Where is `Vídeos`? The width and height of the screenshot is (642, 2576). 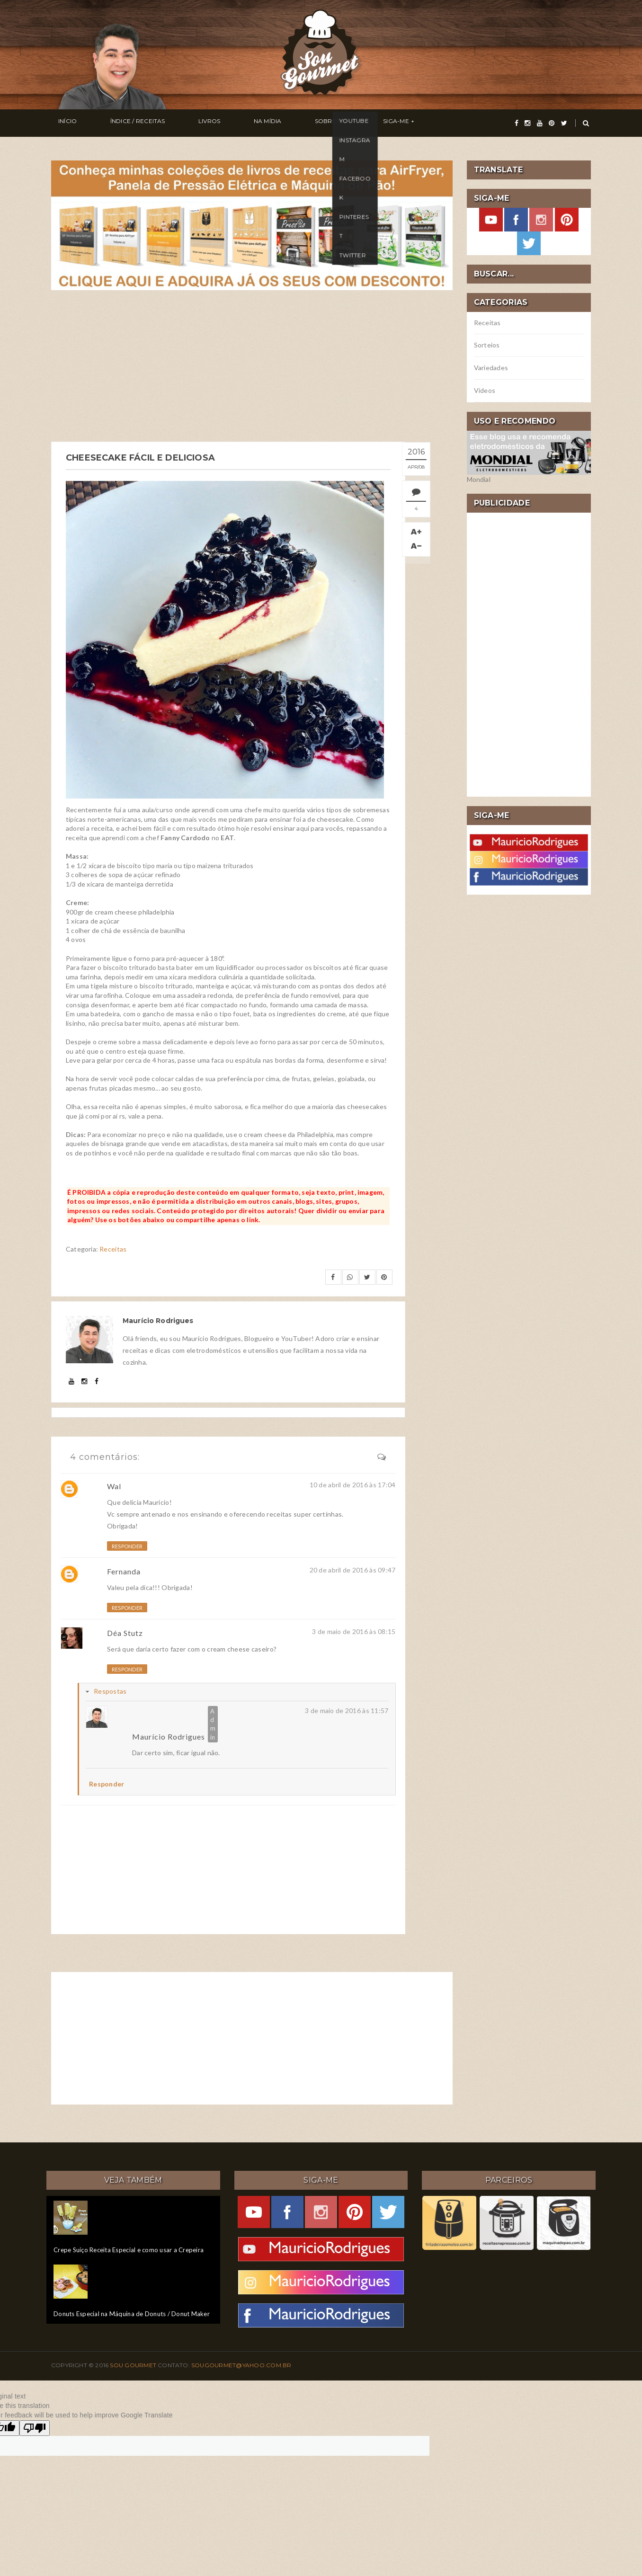 Vídeos is located at coordinates (485, 390).